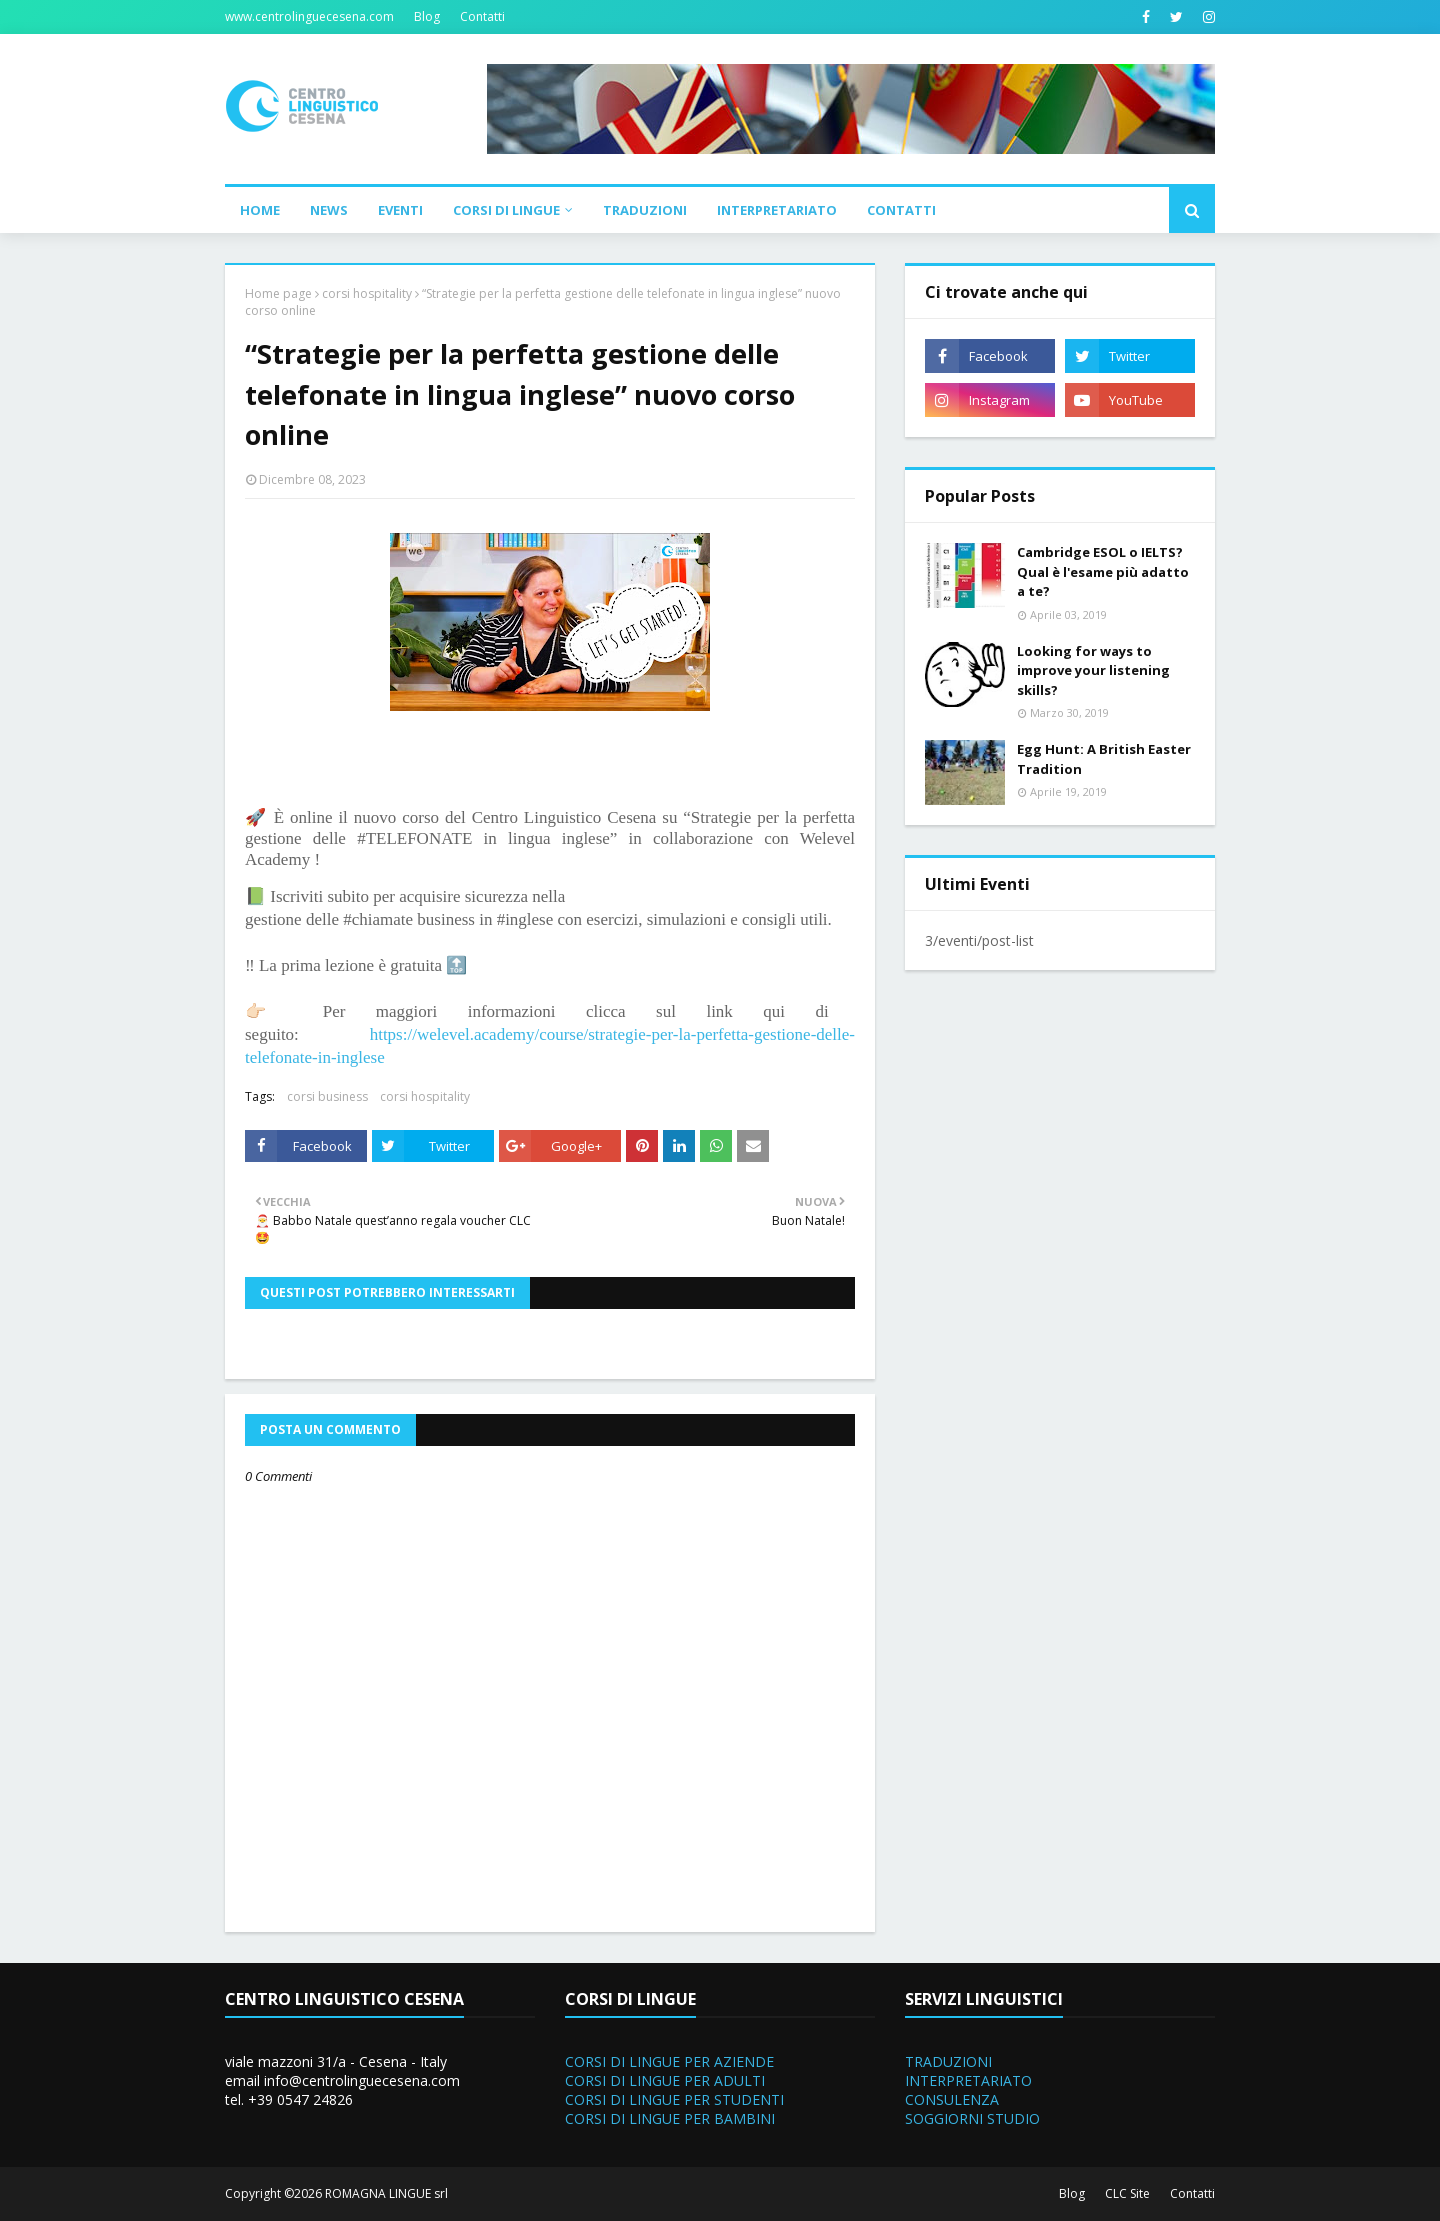 Image resolution: width=1440 pixels, height=2221 pixels. Describe the element at coordinates (427, 16) in the screenshot. I see `Blog` at that location.